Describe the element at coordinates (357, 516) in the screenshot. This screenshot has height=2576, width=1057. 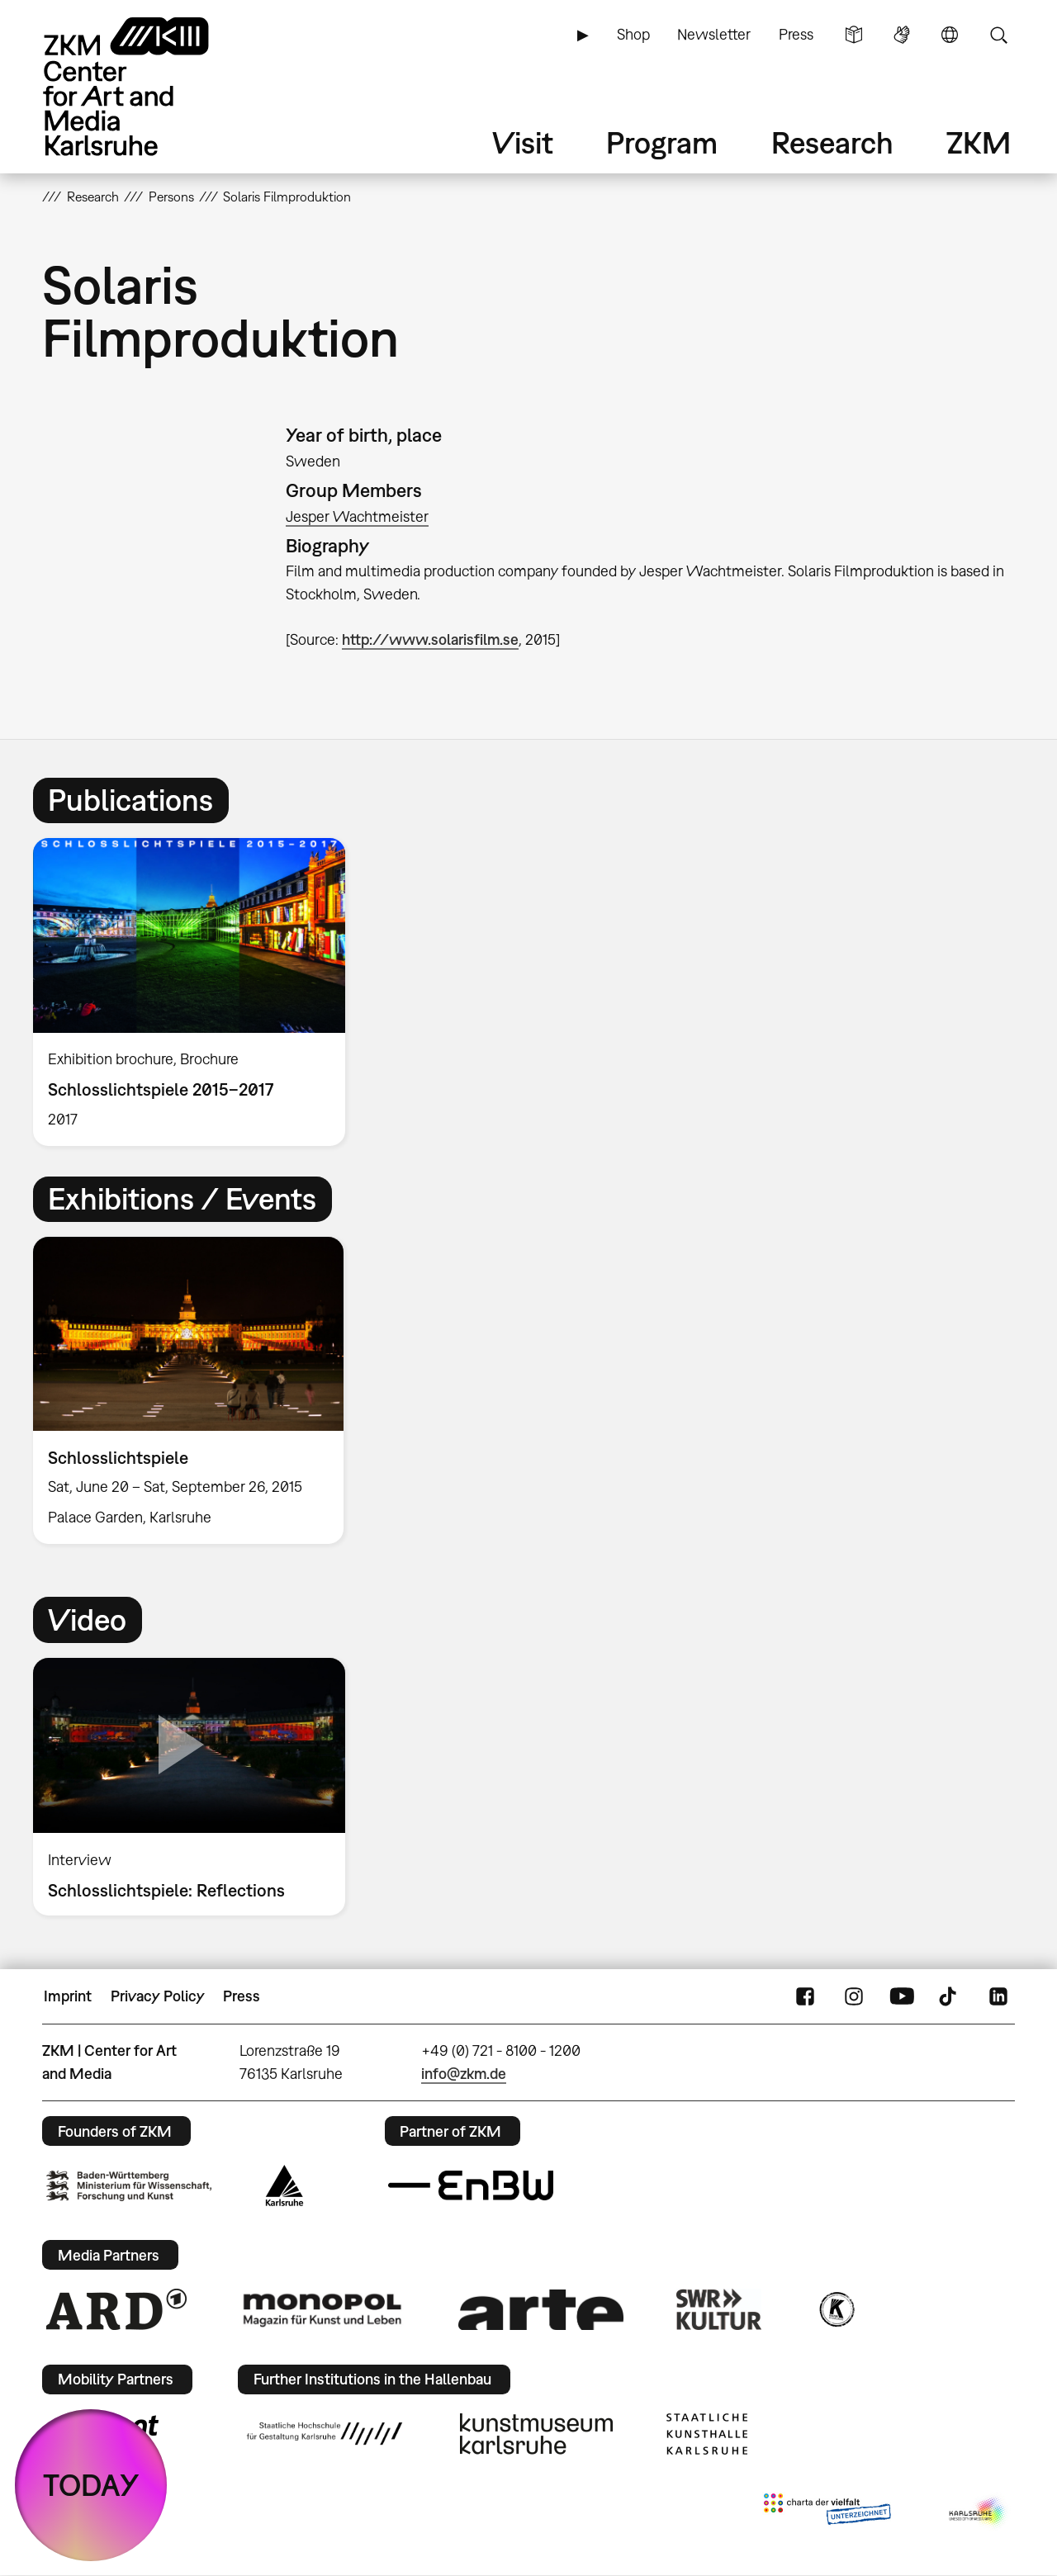
I see `Jesper Wachtmeister` at that location.